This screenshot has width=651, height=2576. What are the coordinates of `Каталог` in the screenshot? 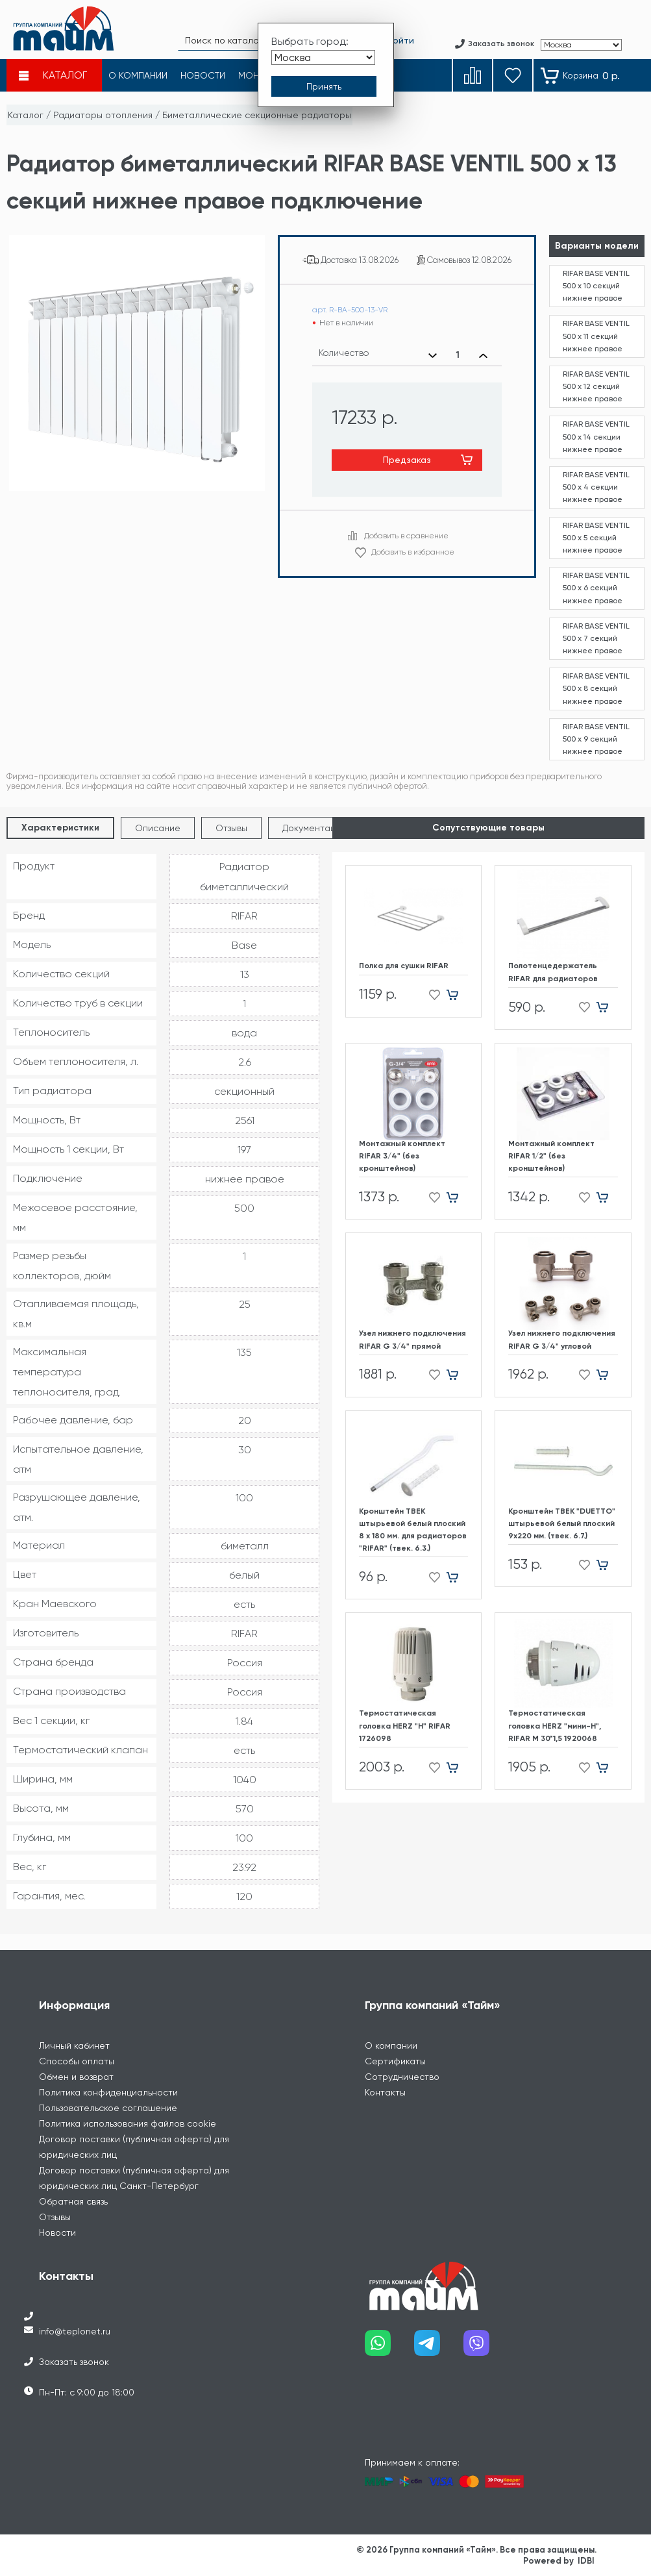 It's located at (25, 115).